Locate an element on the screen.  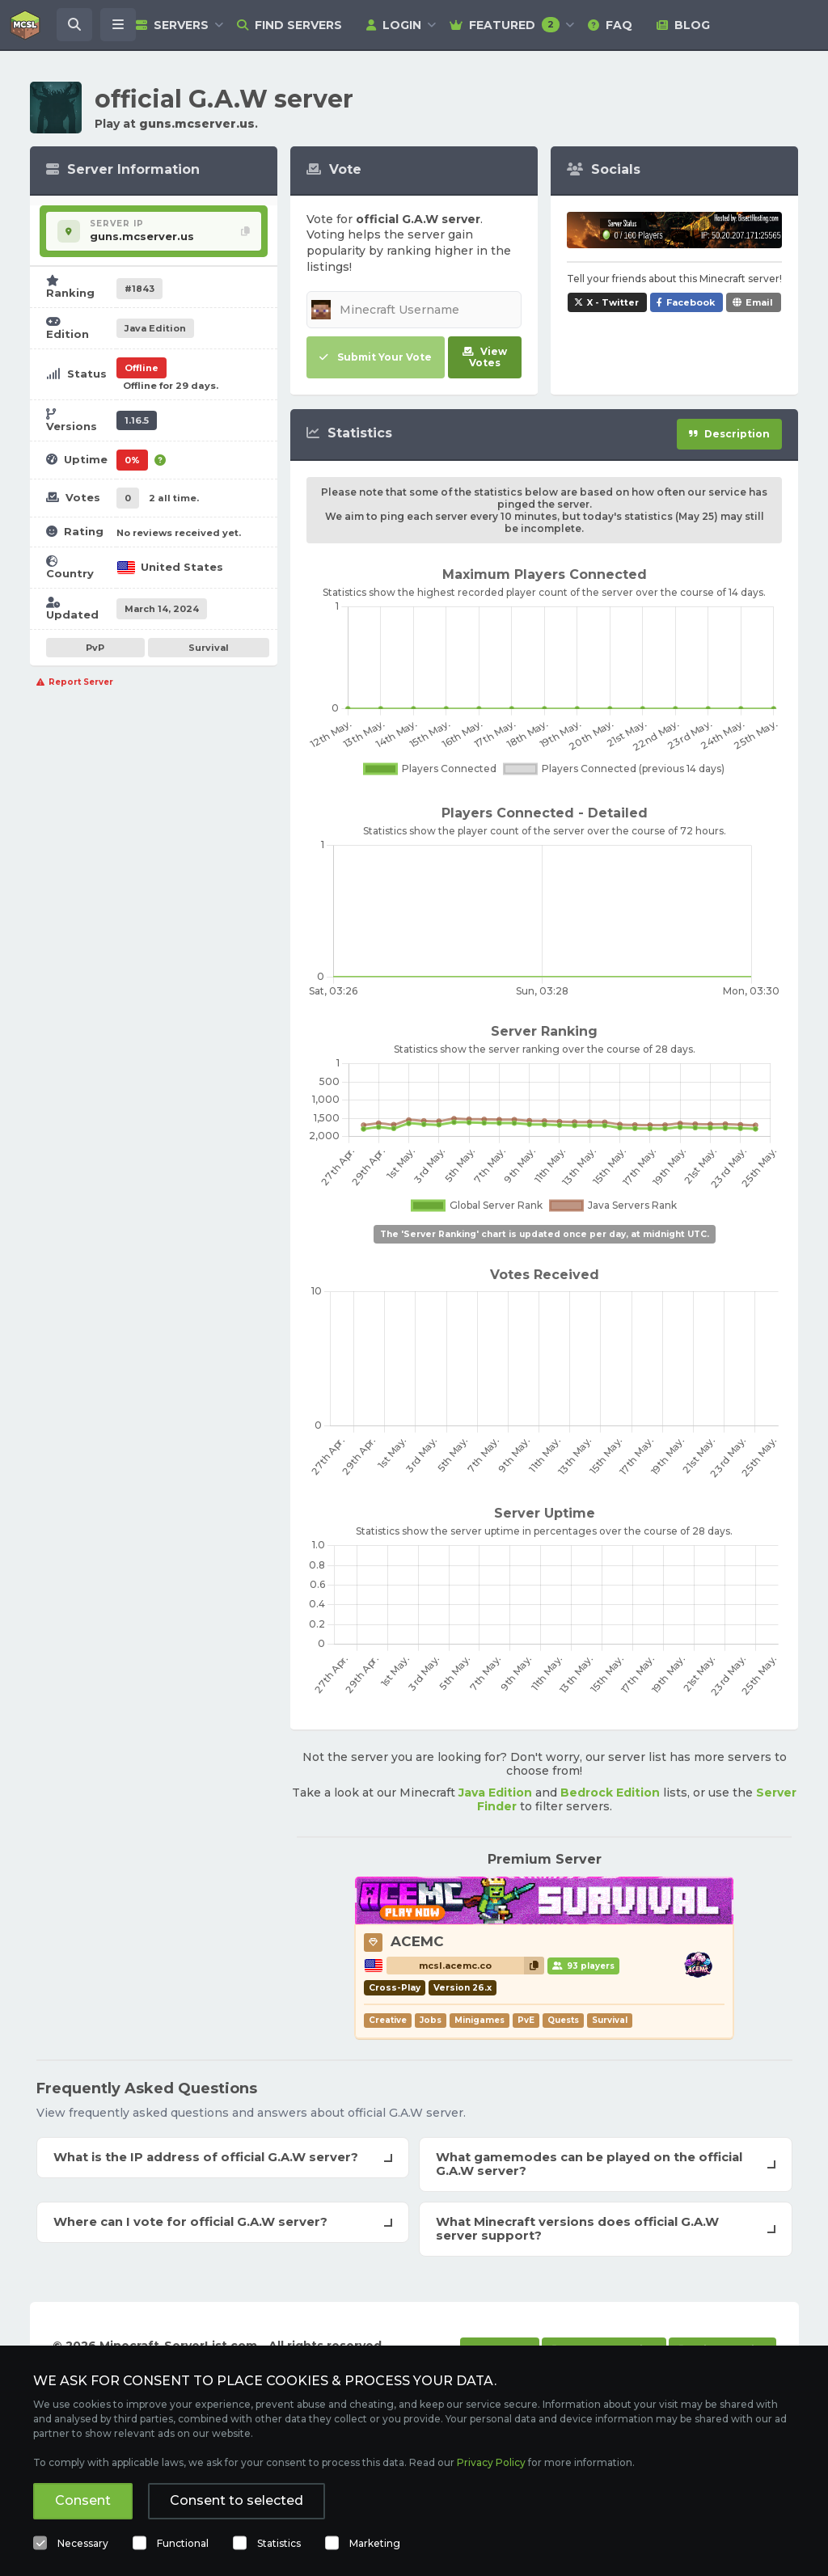
Statistics is located at coordinates (279, 2543).